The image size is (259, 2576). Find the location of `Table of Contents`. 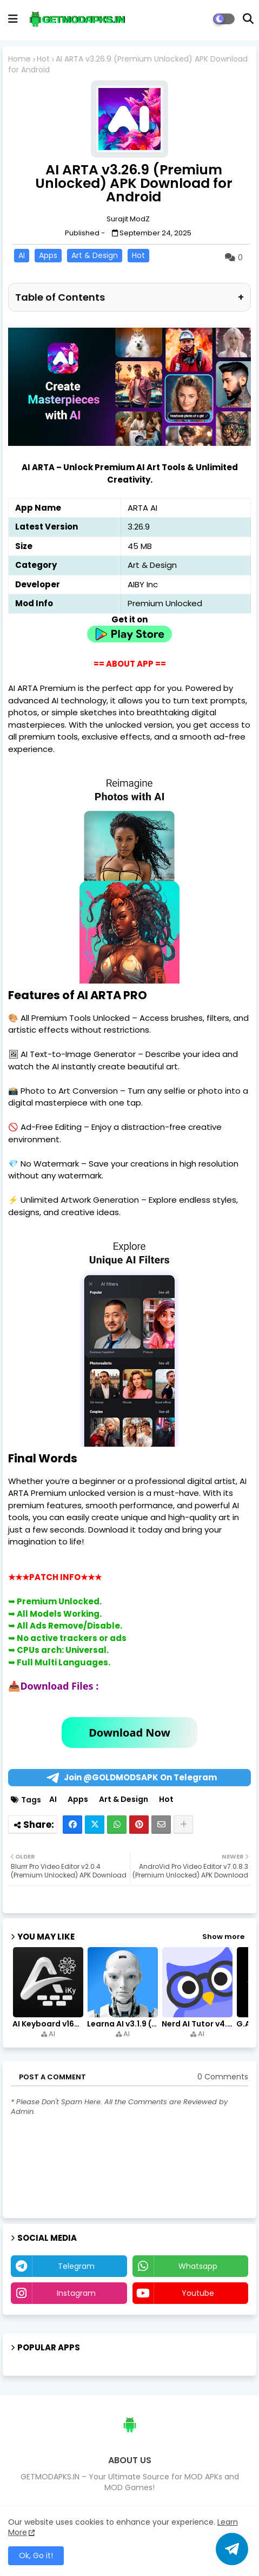

Table of Contents is located at coordinates (129, 297).